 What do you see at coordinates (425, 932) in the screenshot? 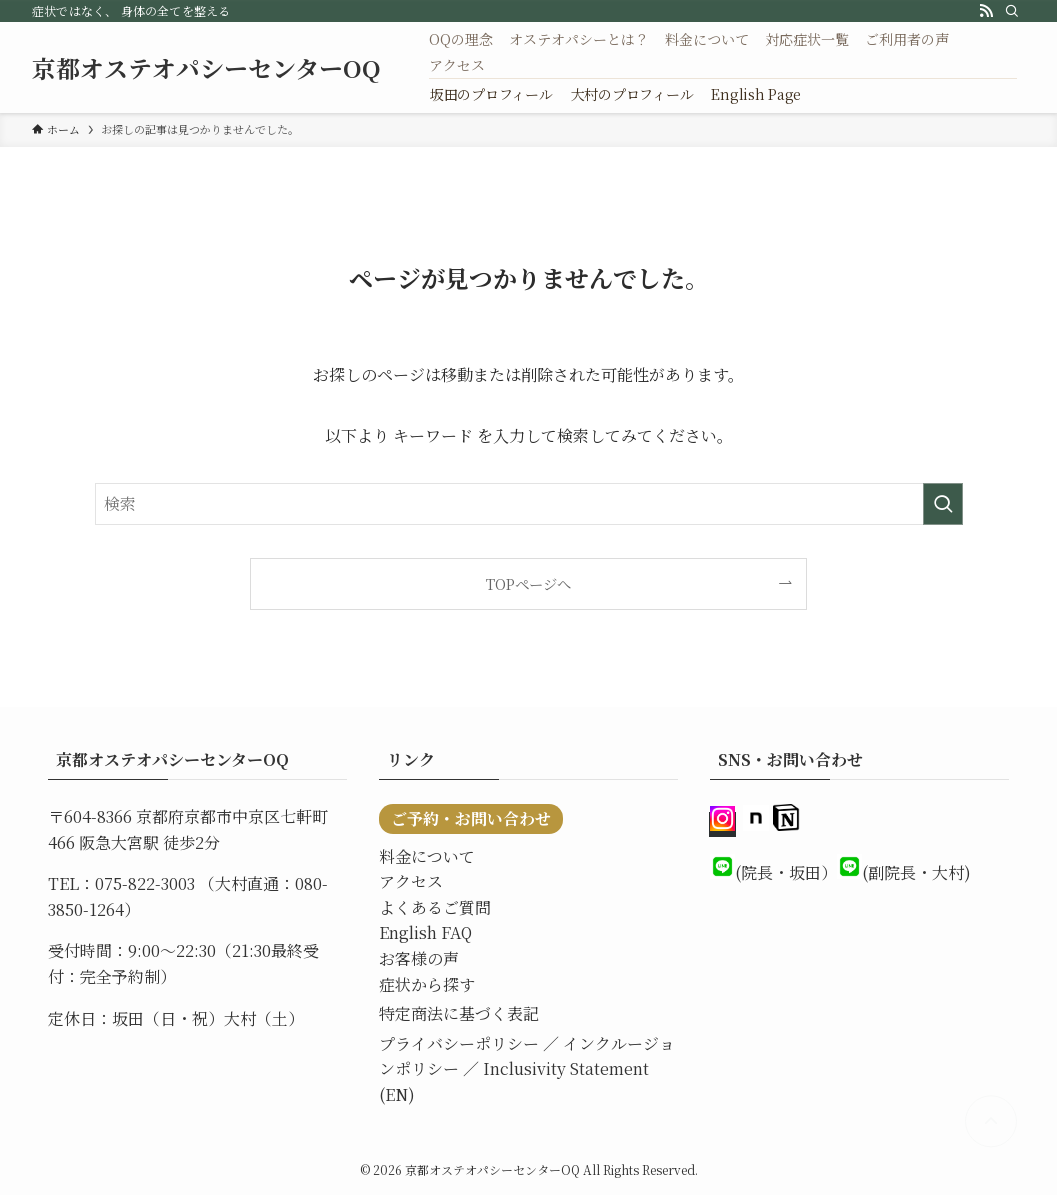
I see `English FAQ` at bounding box center [425, 932].